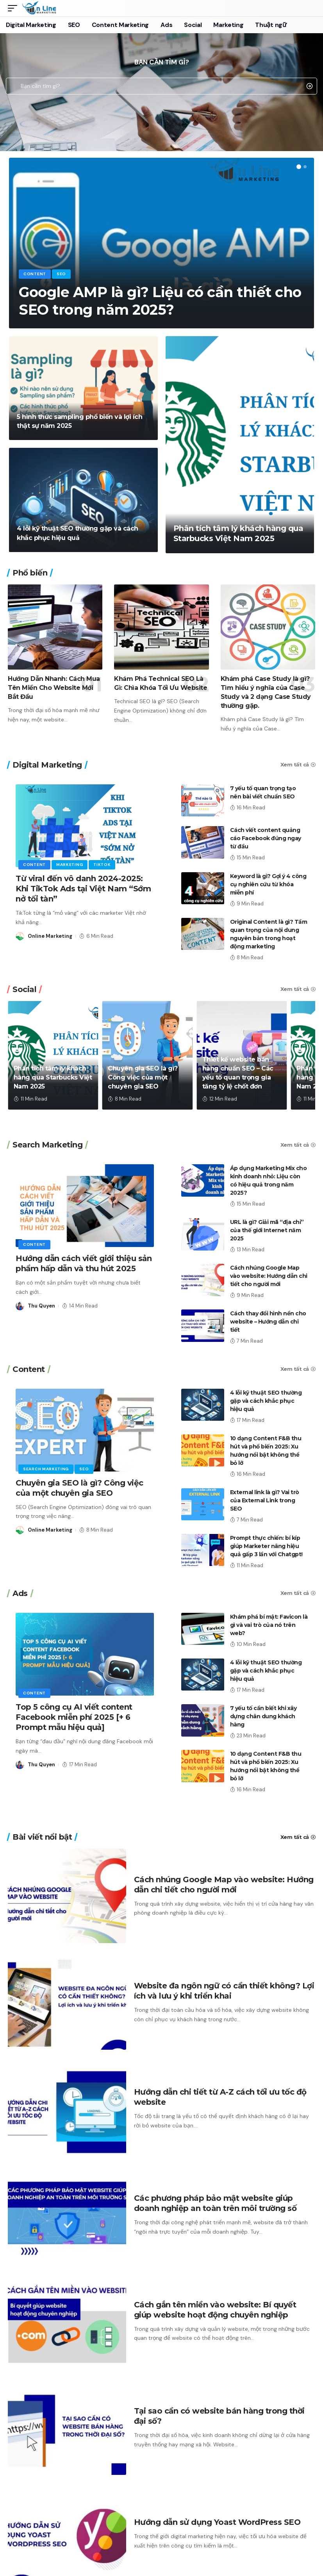 This screenshot has height=2576, width=323. I want to click on [button], so click(299, 167).